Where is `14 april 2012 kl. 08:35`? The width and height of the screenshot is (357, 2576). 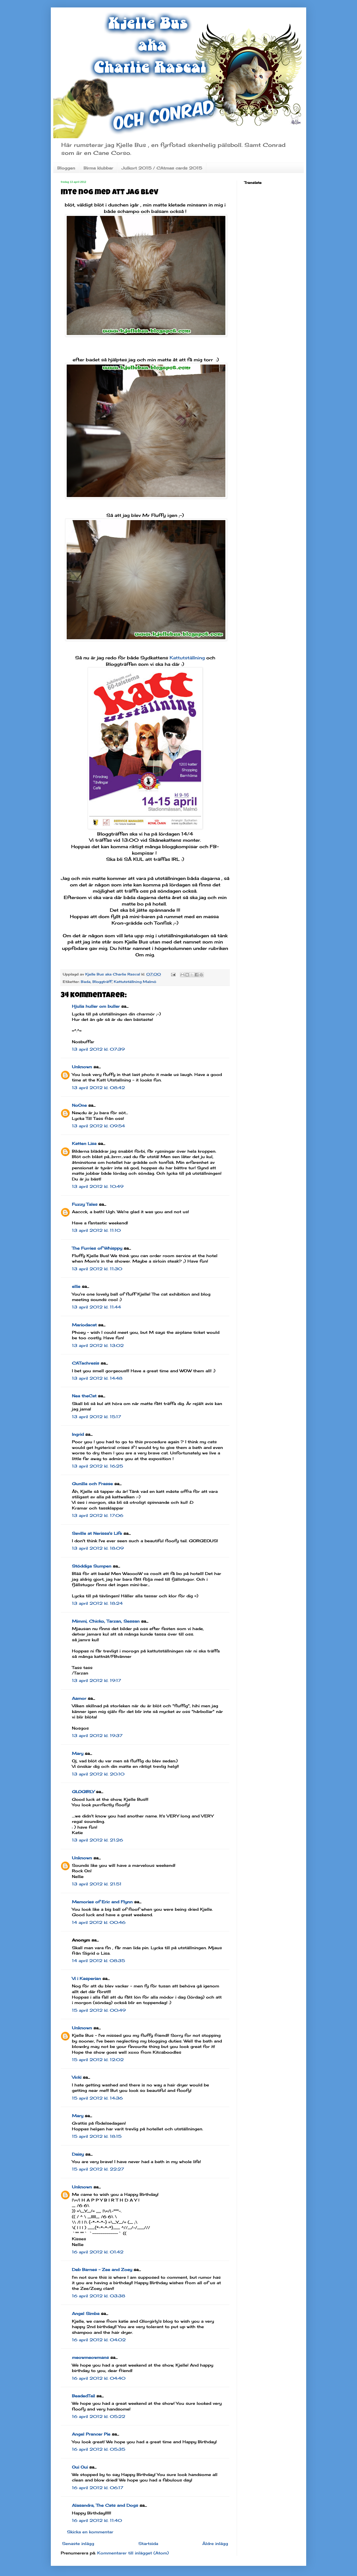
14 april 2012 kl. 08:35 is located at coordinates (98, 1960).